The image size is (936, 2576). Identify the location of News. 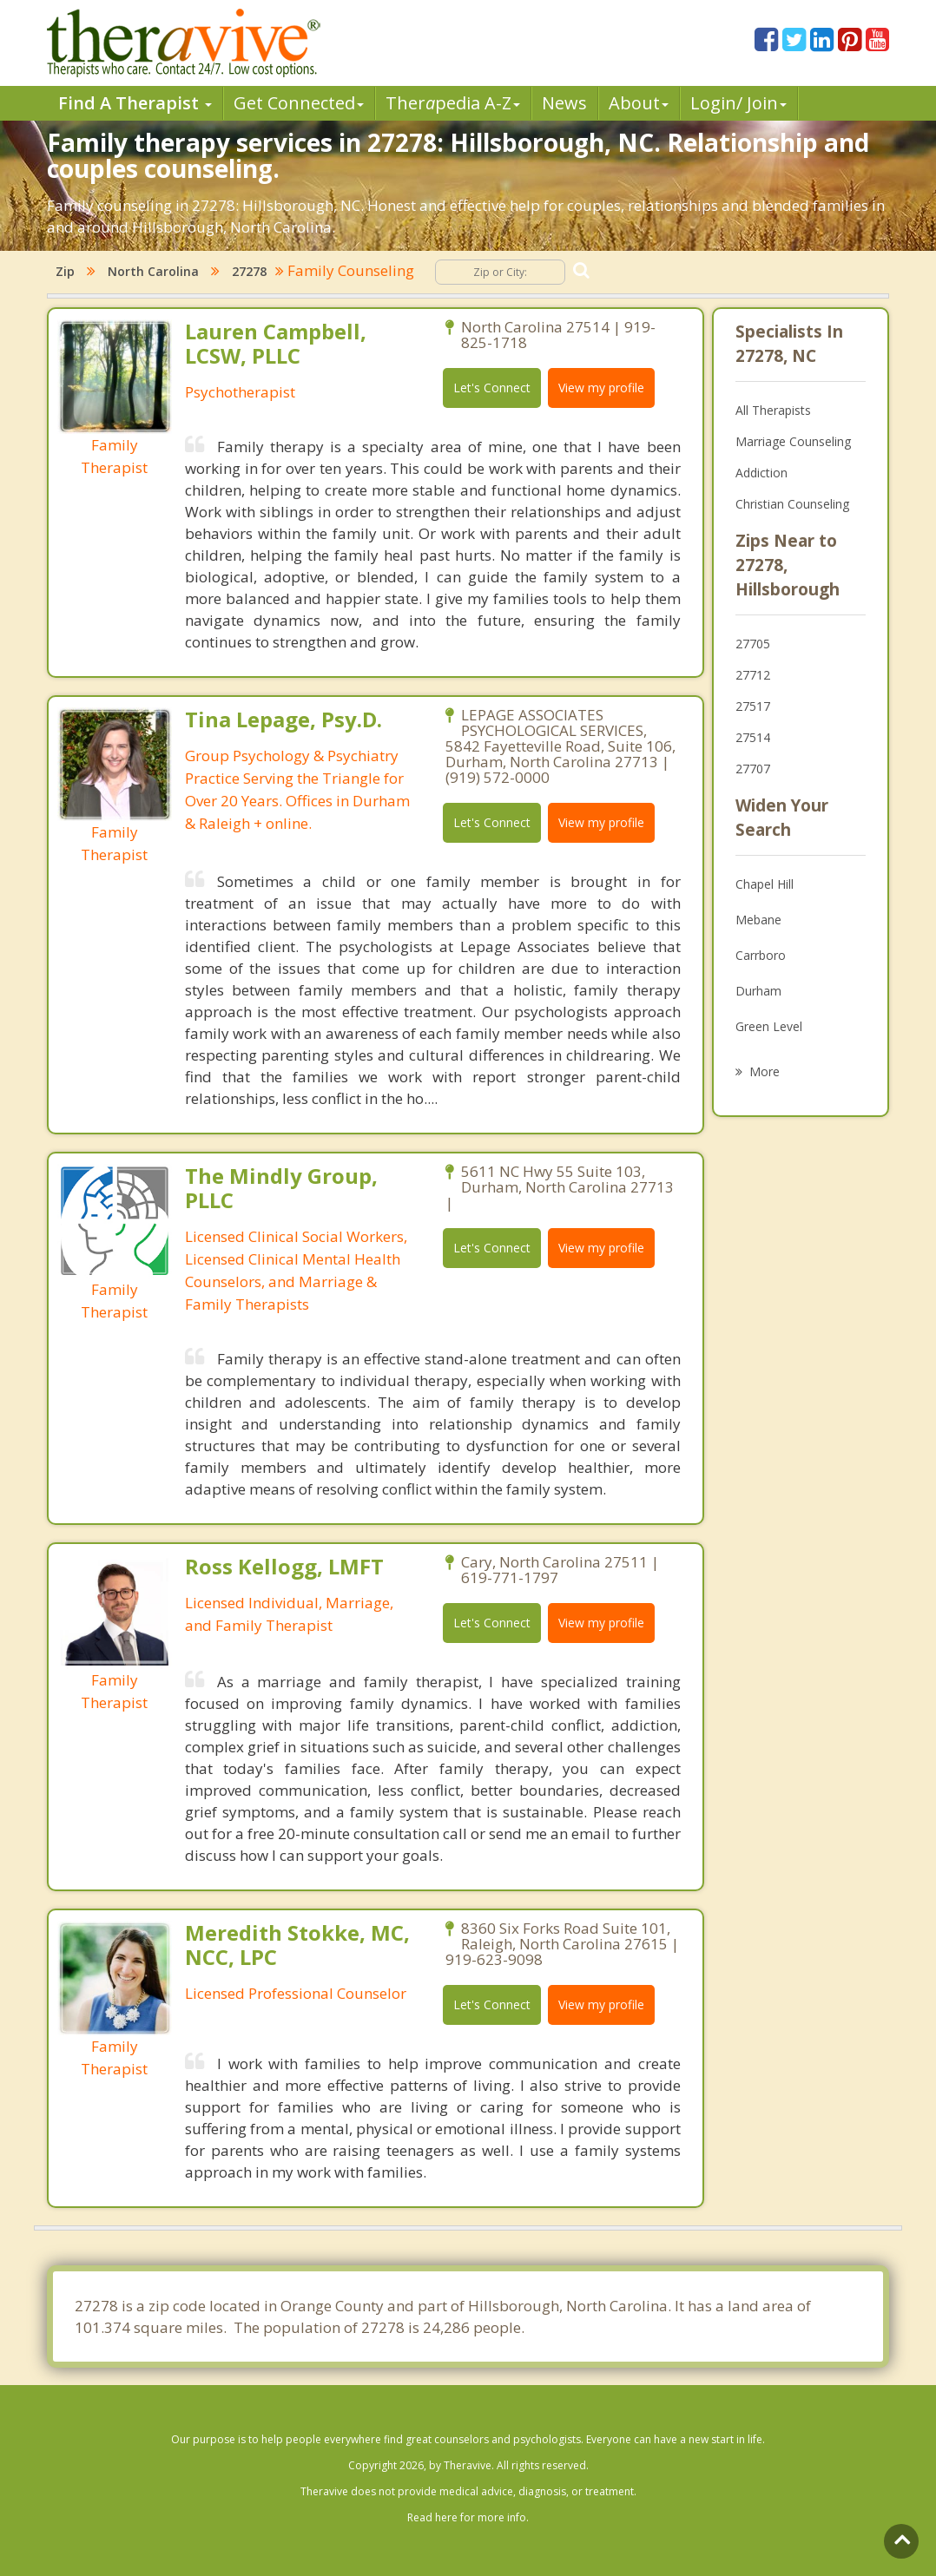
(564, 103).